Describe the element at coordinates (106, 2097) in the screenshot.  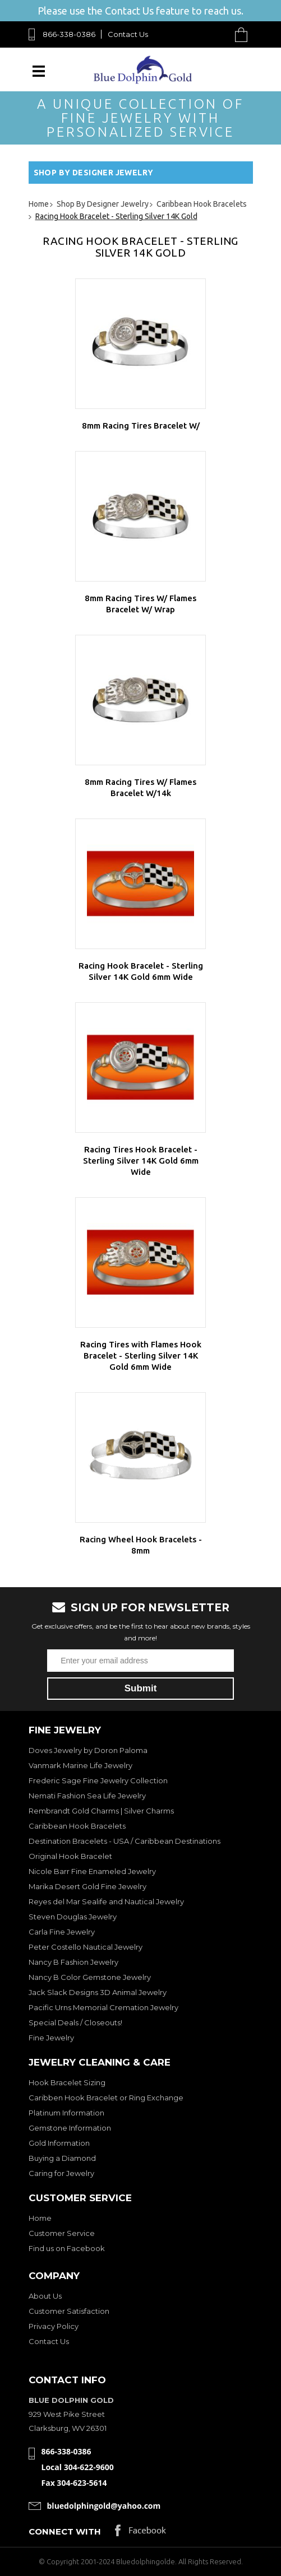
I see `Caribben Hook Bracelet or Ring Exchange` at that location.